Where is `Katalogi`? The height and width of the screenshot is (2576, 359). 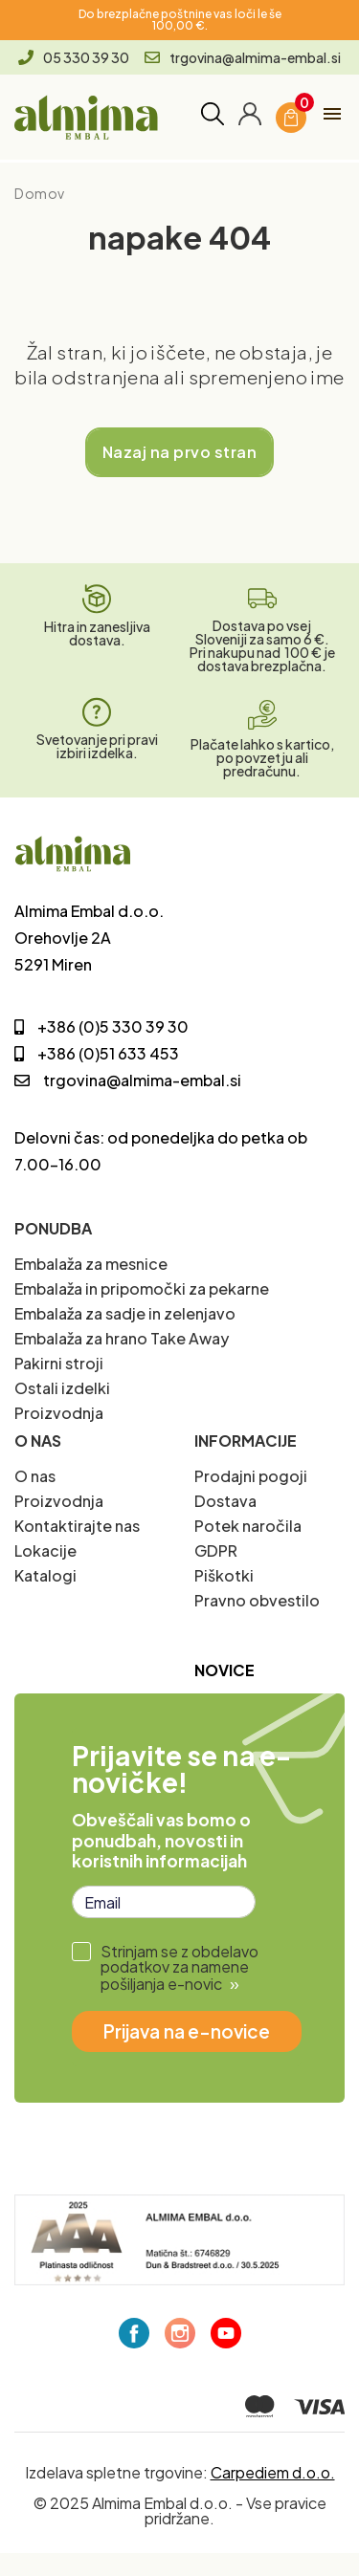 Katalogi is located at coordinates (45, 1575).